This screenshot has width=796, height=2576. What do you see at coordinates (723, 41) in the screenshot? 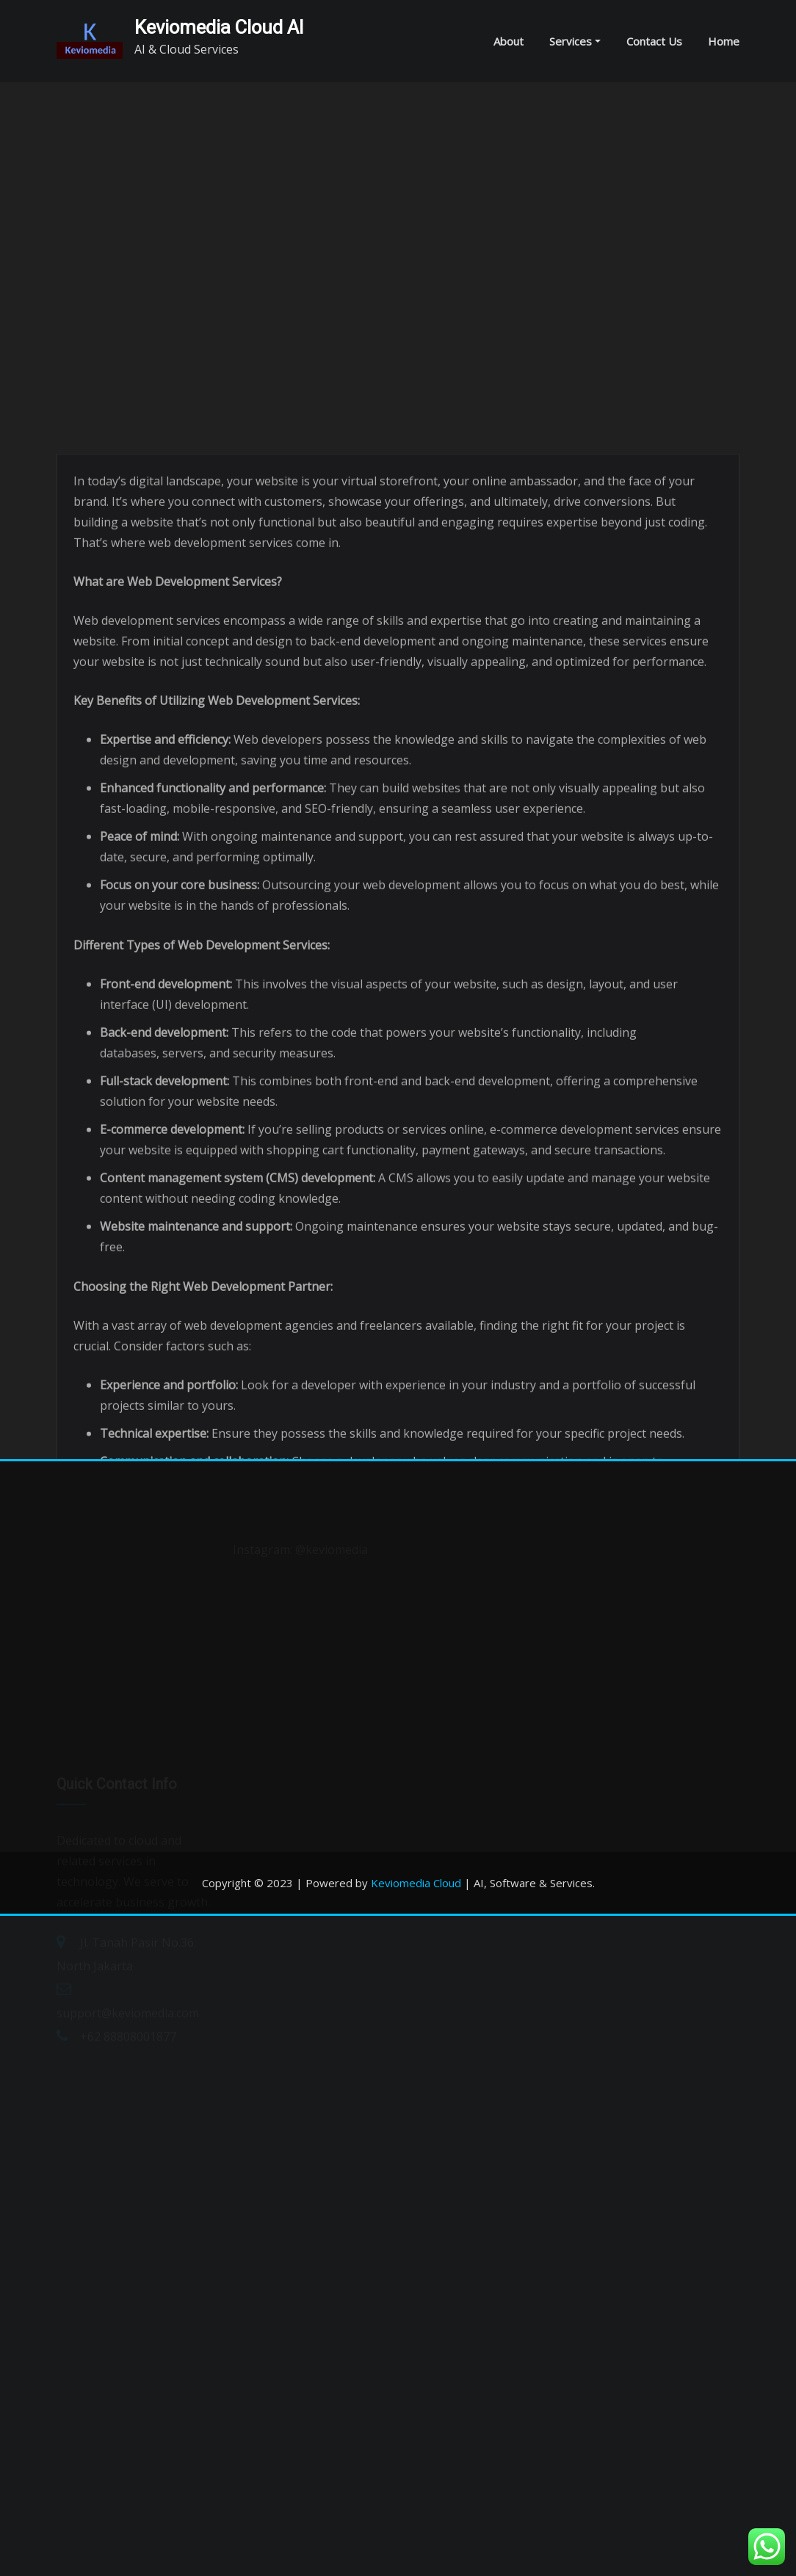
I see `Home` at bounding box center [723, 41].